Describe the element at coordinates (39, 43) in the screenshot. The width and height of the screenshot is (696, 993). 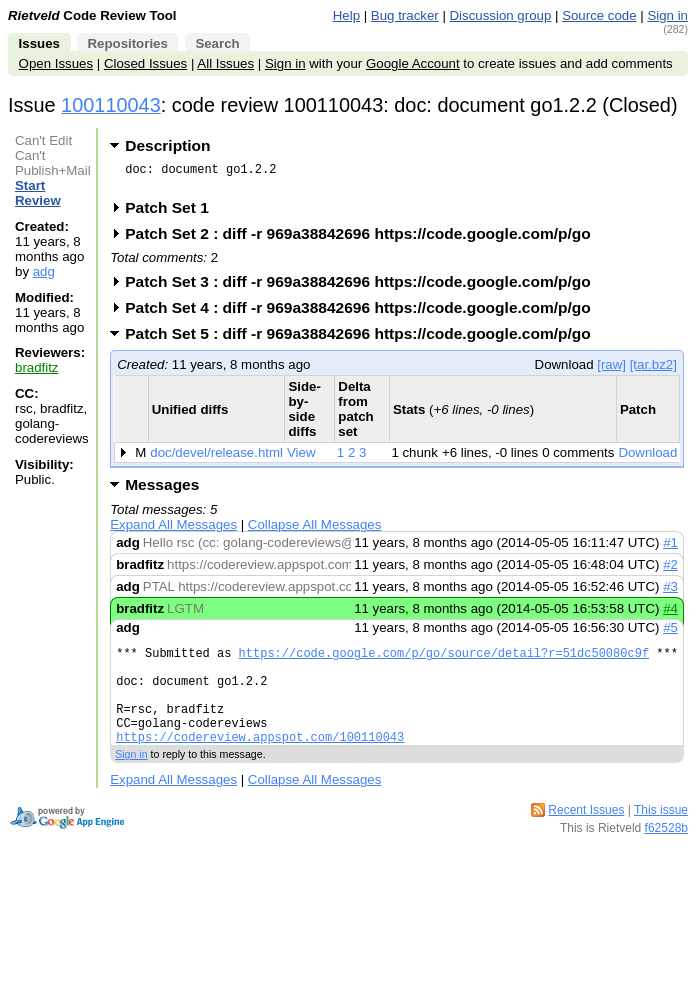
I see `Issues` at that location.